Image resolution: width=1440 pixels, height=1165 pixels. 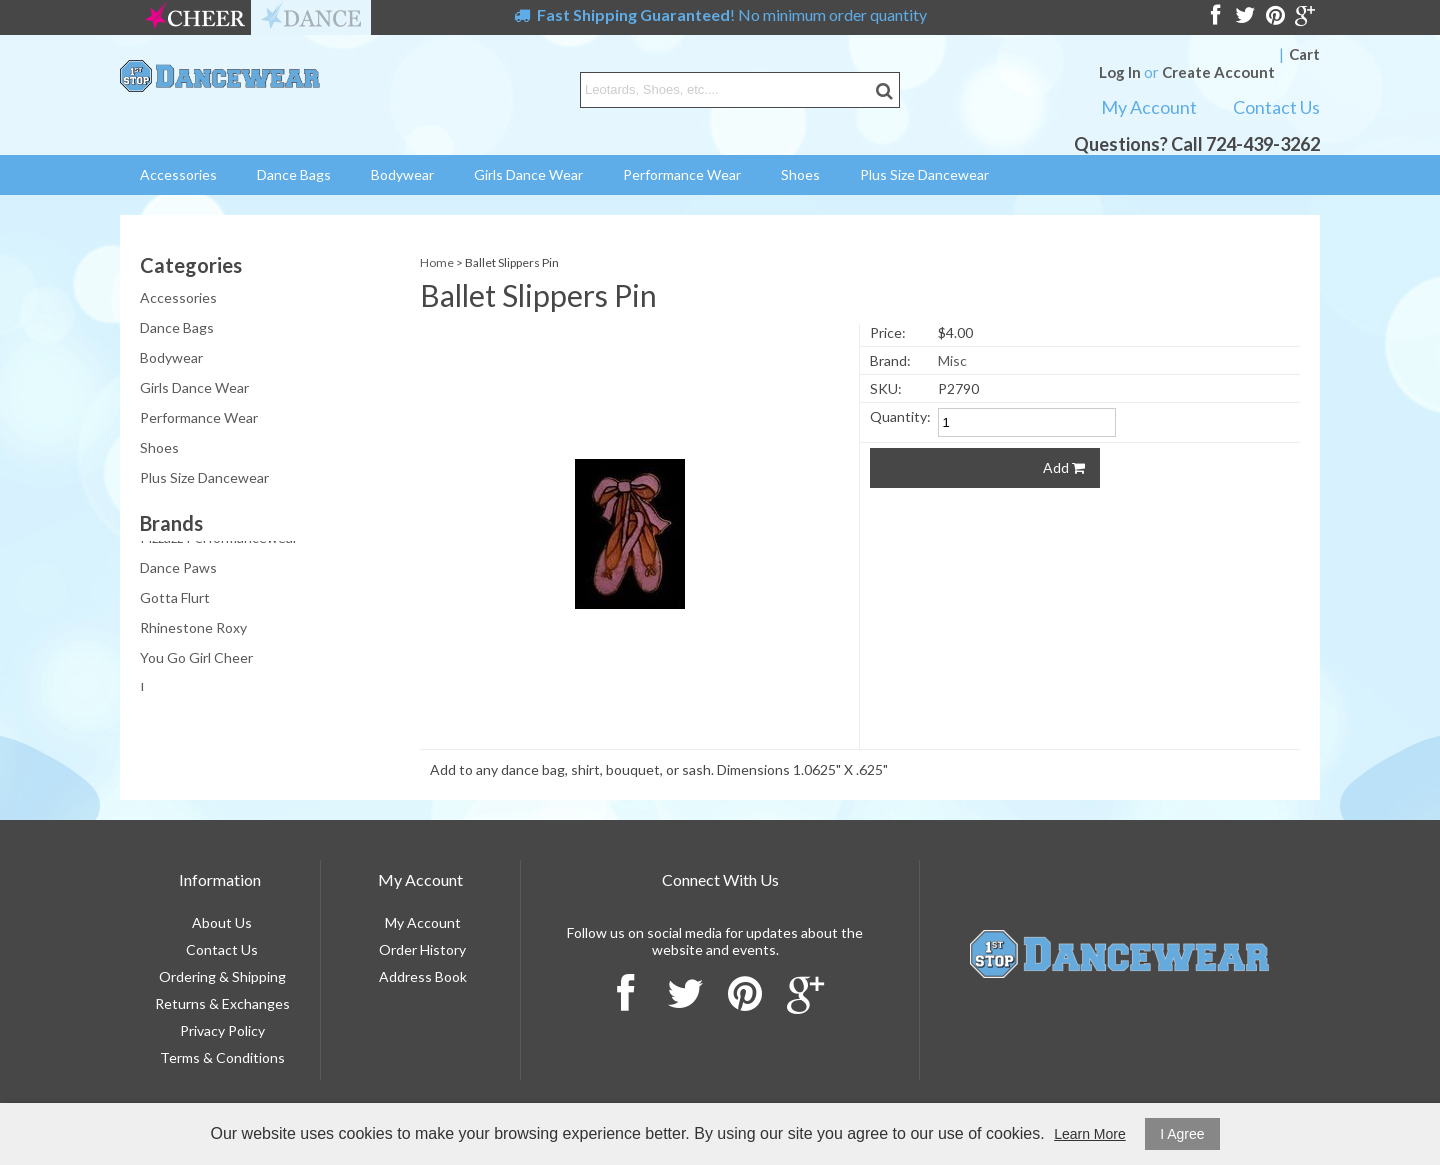 What do you see at coordinates (219, 541) in the screenshot?
I see `Pizzazz Performancewear` at bounding box center [219, 541].